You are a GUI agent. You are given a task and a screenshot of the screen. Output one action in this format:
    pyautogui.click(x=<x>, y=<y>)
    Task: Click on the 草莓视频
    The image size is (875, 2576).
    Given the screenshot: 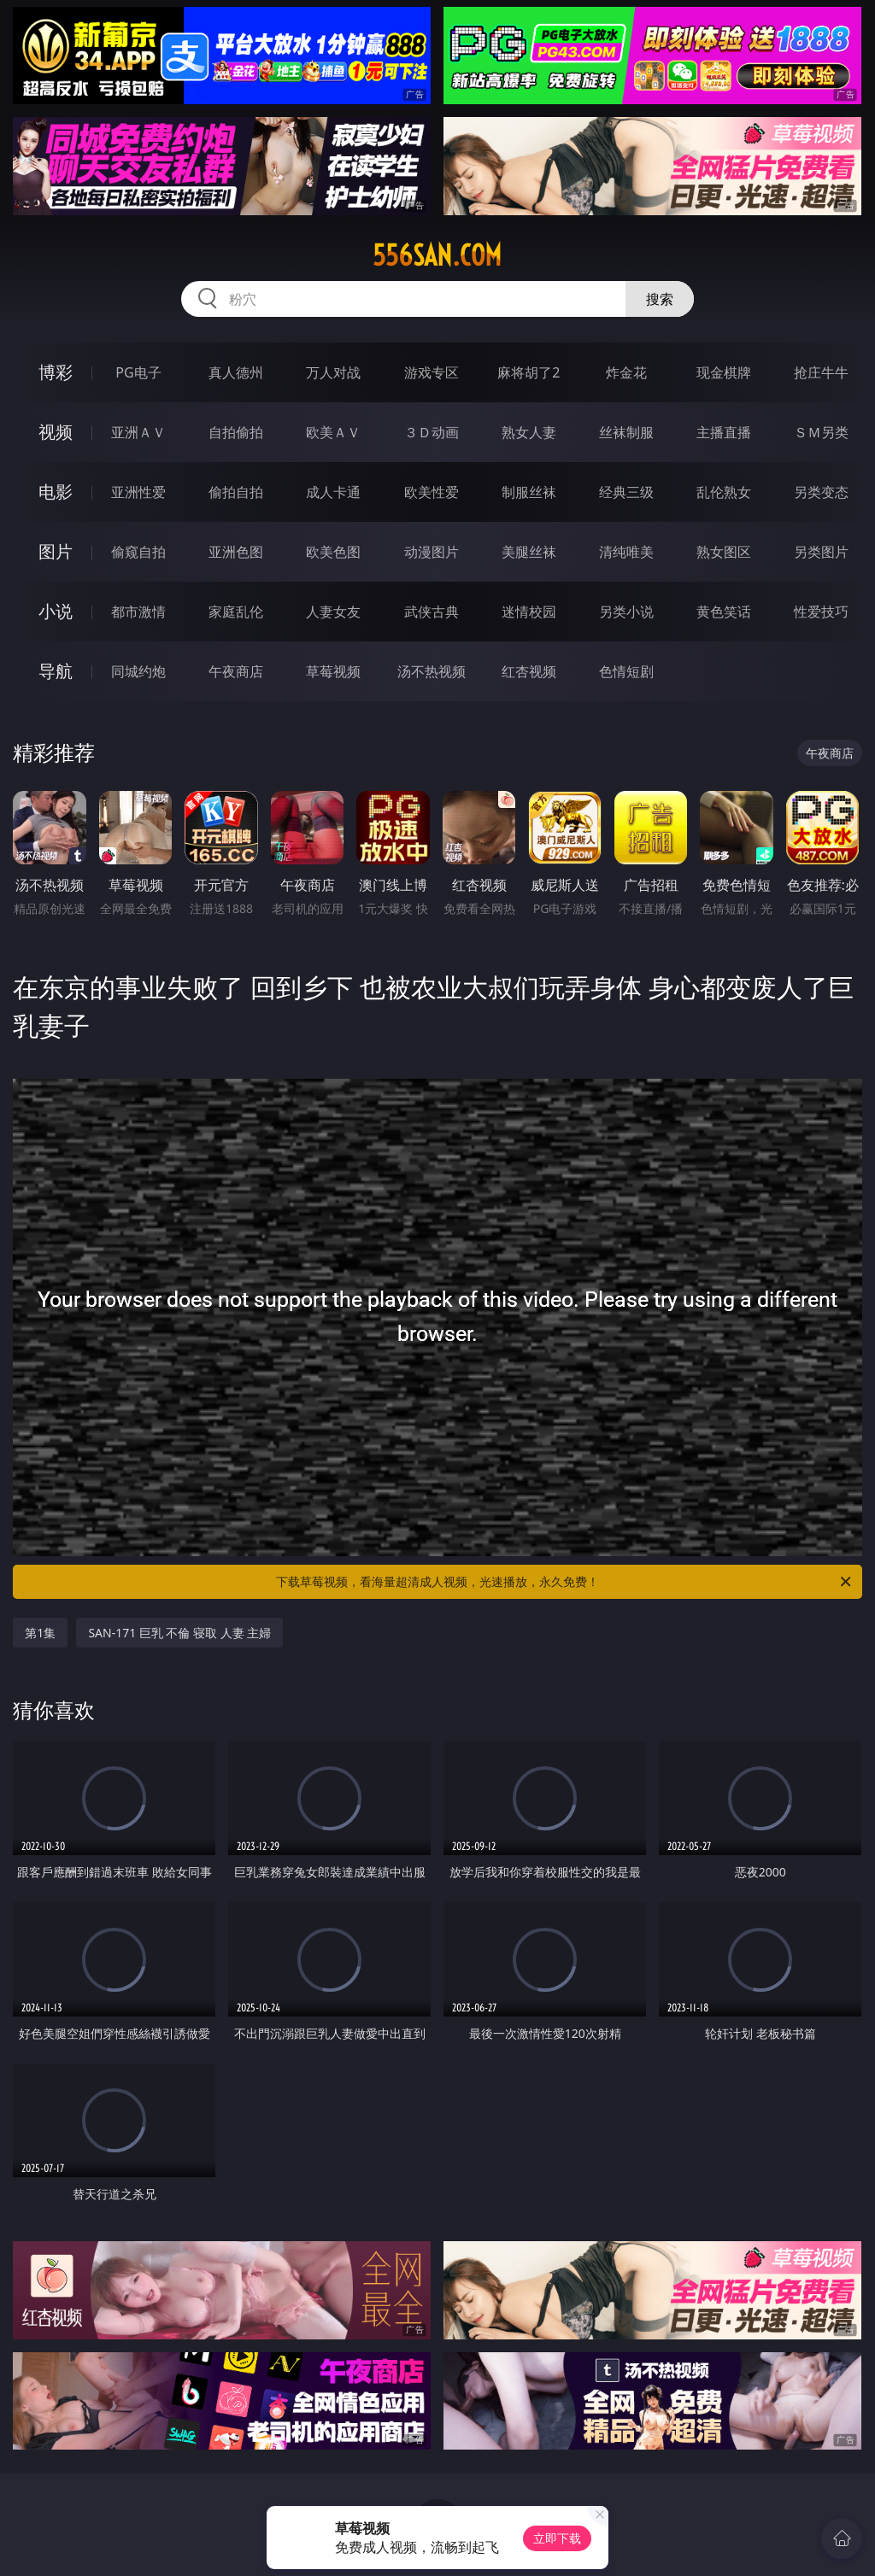 What is the action you would take?
    pyautogui.click(x=333, y=671)
    